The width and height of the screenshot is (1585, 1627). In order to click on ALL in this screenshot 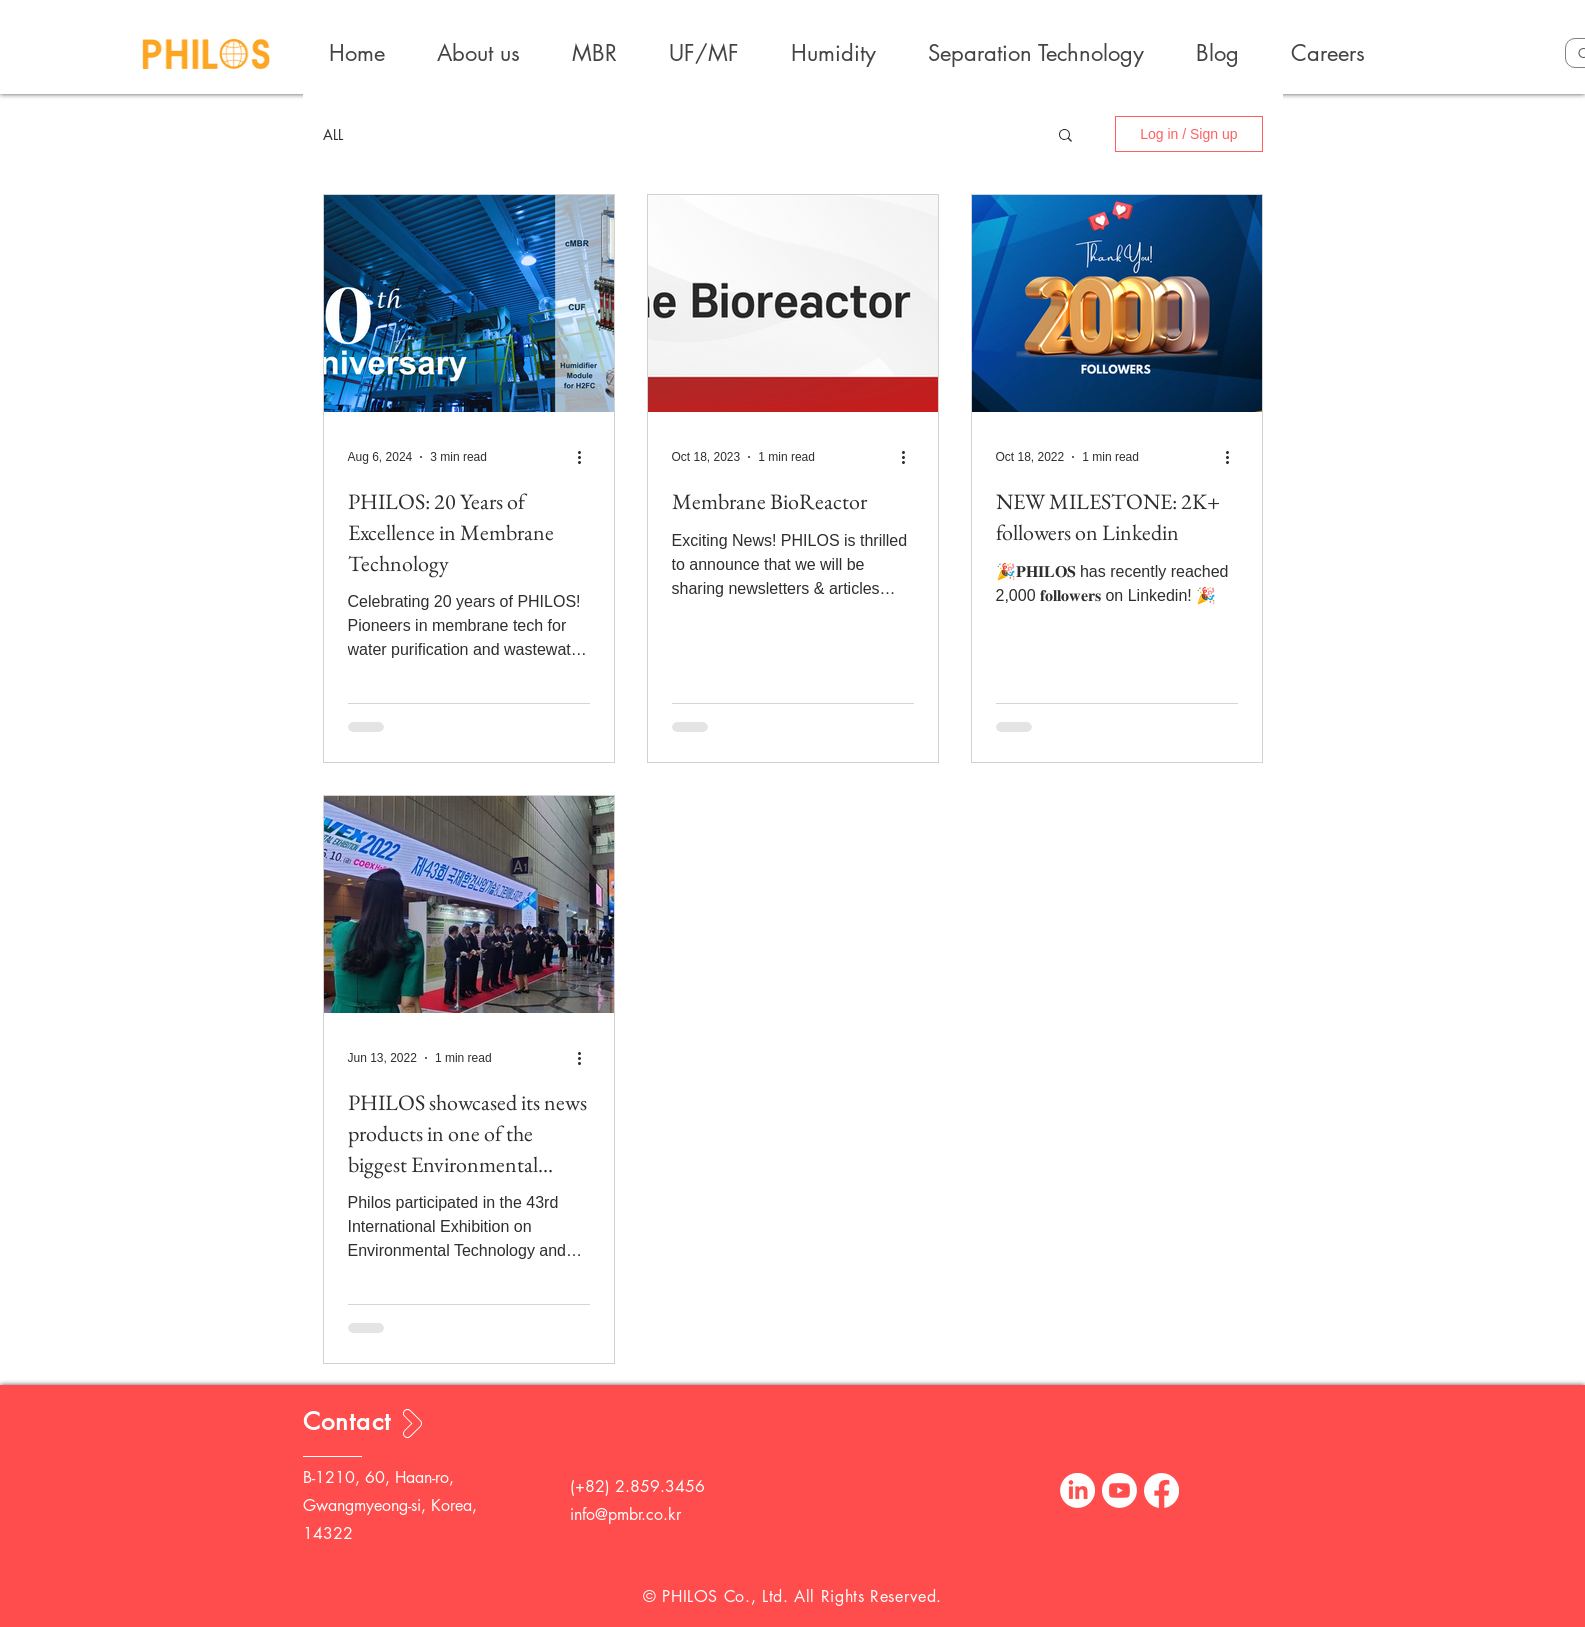, I will do `click(333, 134)`.